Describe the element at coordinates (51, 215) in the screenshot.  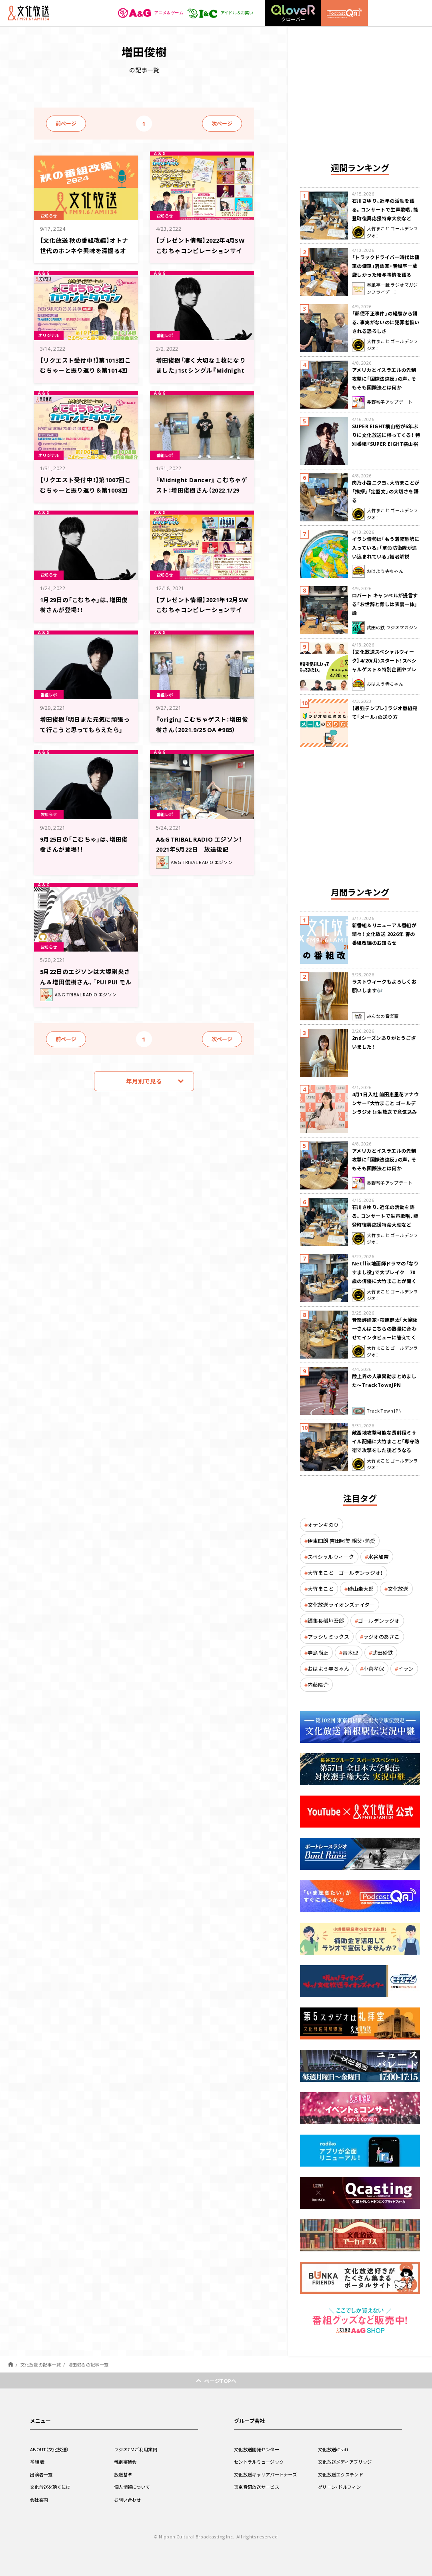
I see `お知らせ` at that location.